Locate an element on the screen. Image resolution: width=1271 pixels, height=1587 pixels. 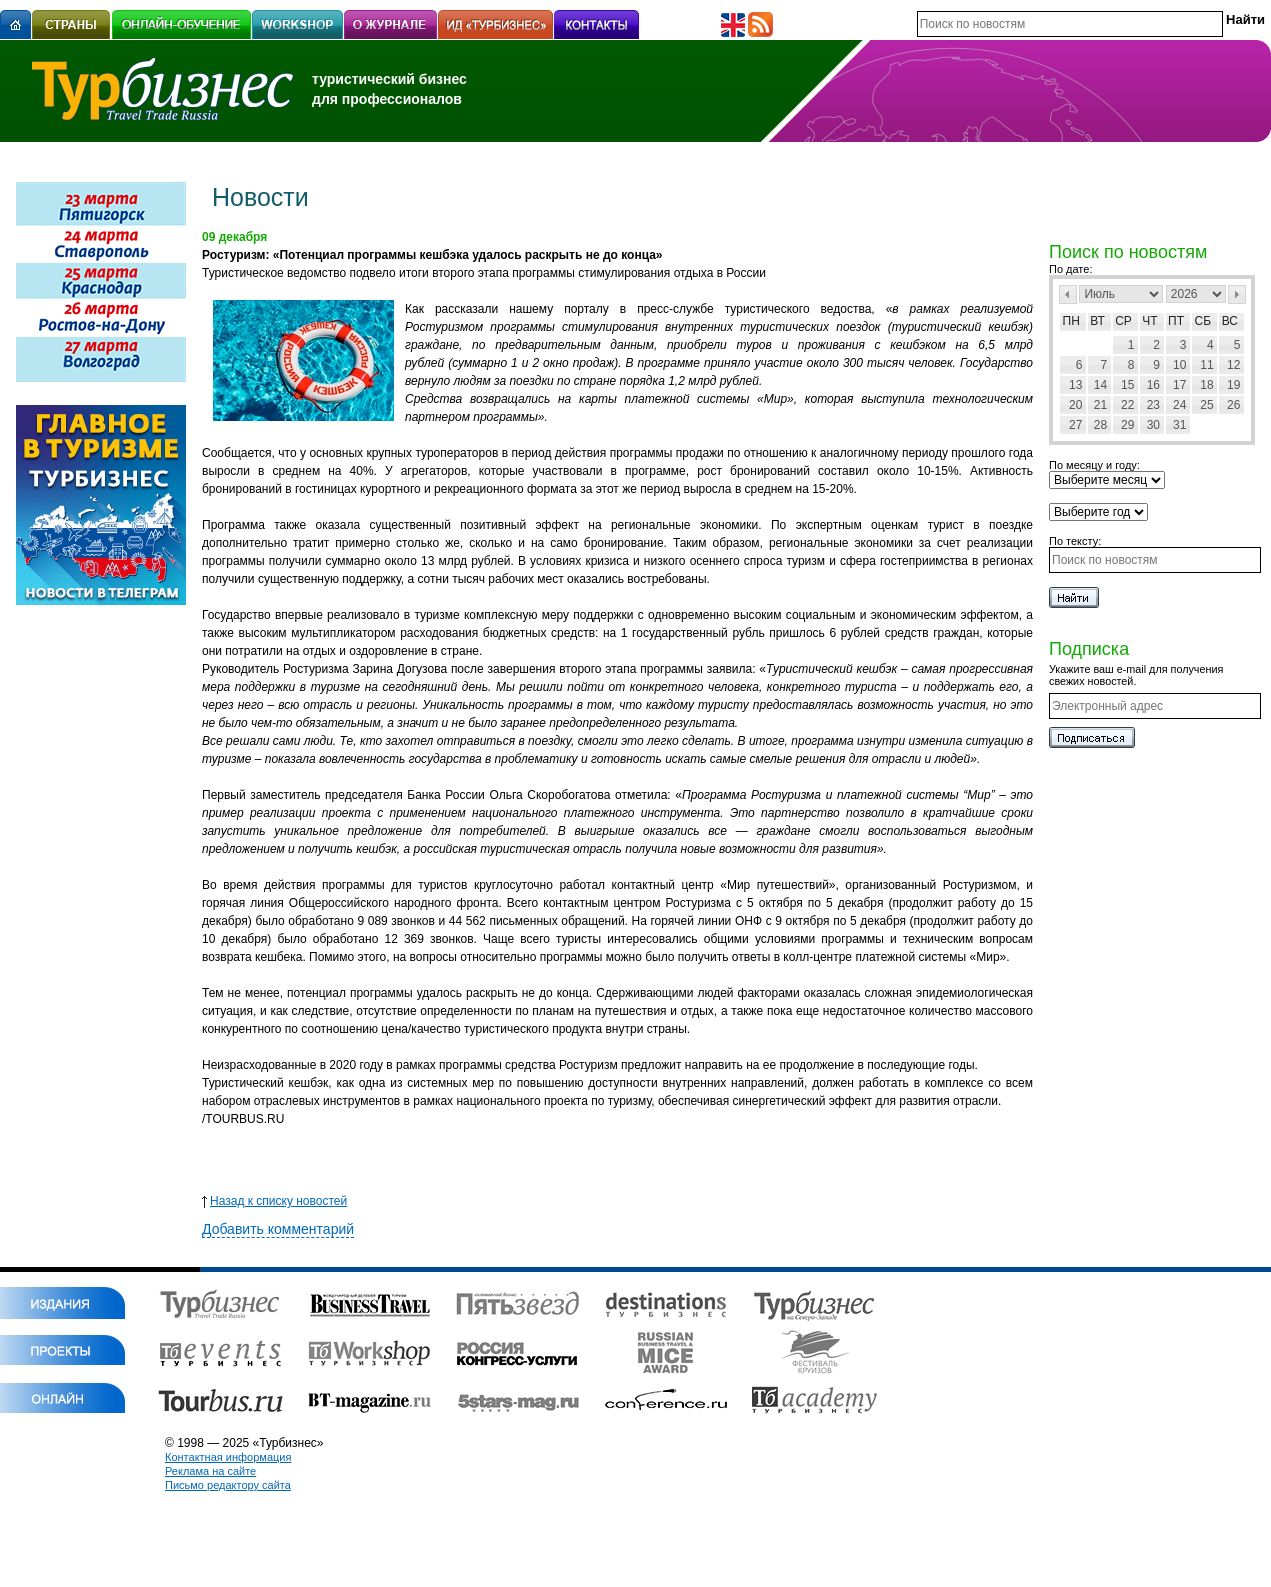
18 is located at coordinates (1206, 385).